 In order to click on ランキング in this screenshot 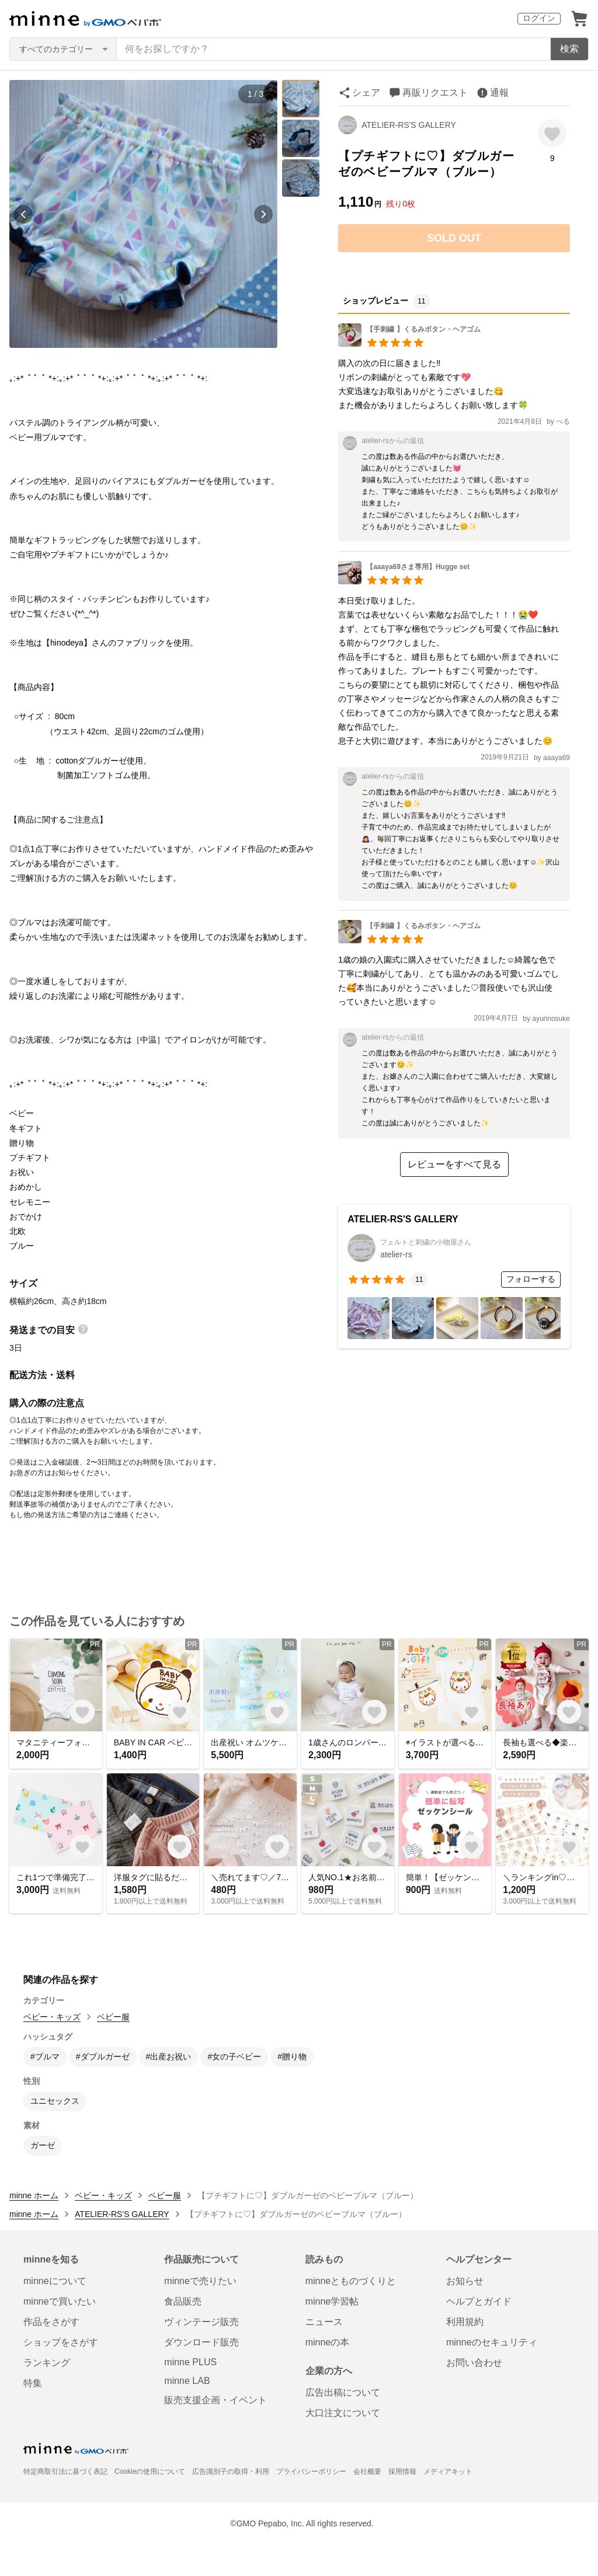, I will do `click(46, 2363)`.